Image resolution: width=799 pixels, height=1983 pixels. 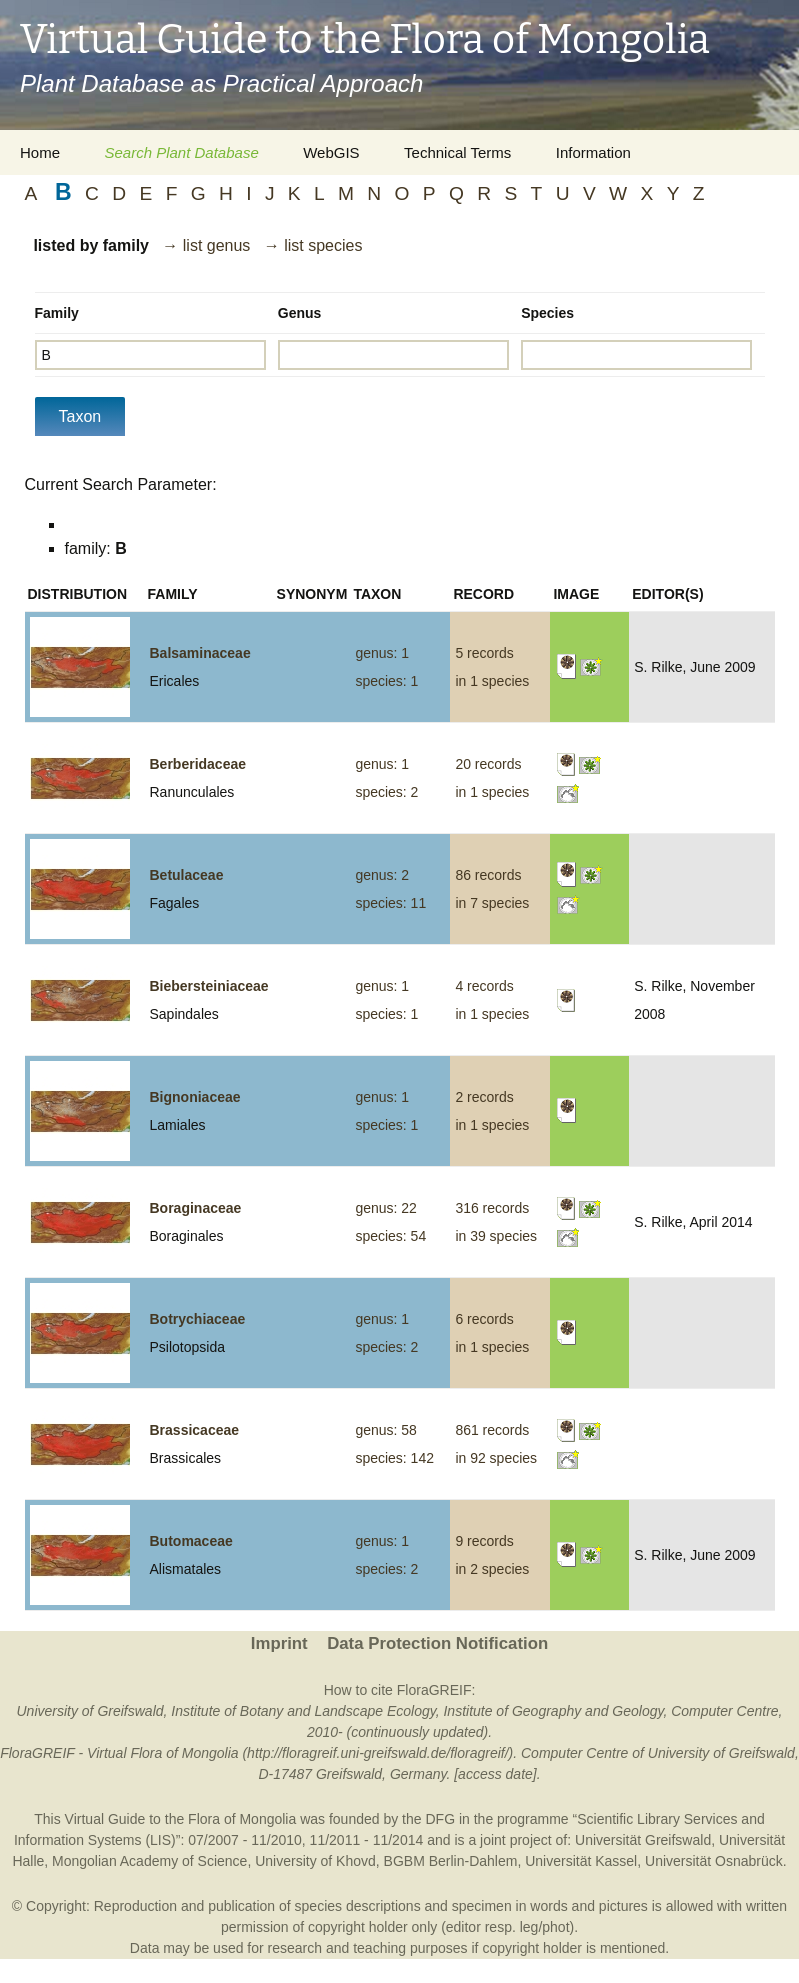 What do you see at coordinates (386, 1430) in the screenshot?
I see `genus: 58` at bounding box center [386, 1430].